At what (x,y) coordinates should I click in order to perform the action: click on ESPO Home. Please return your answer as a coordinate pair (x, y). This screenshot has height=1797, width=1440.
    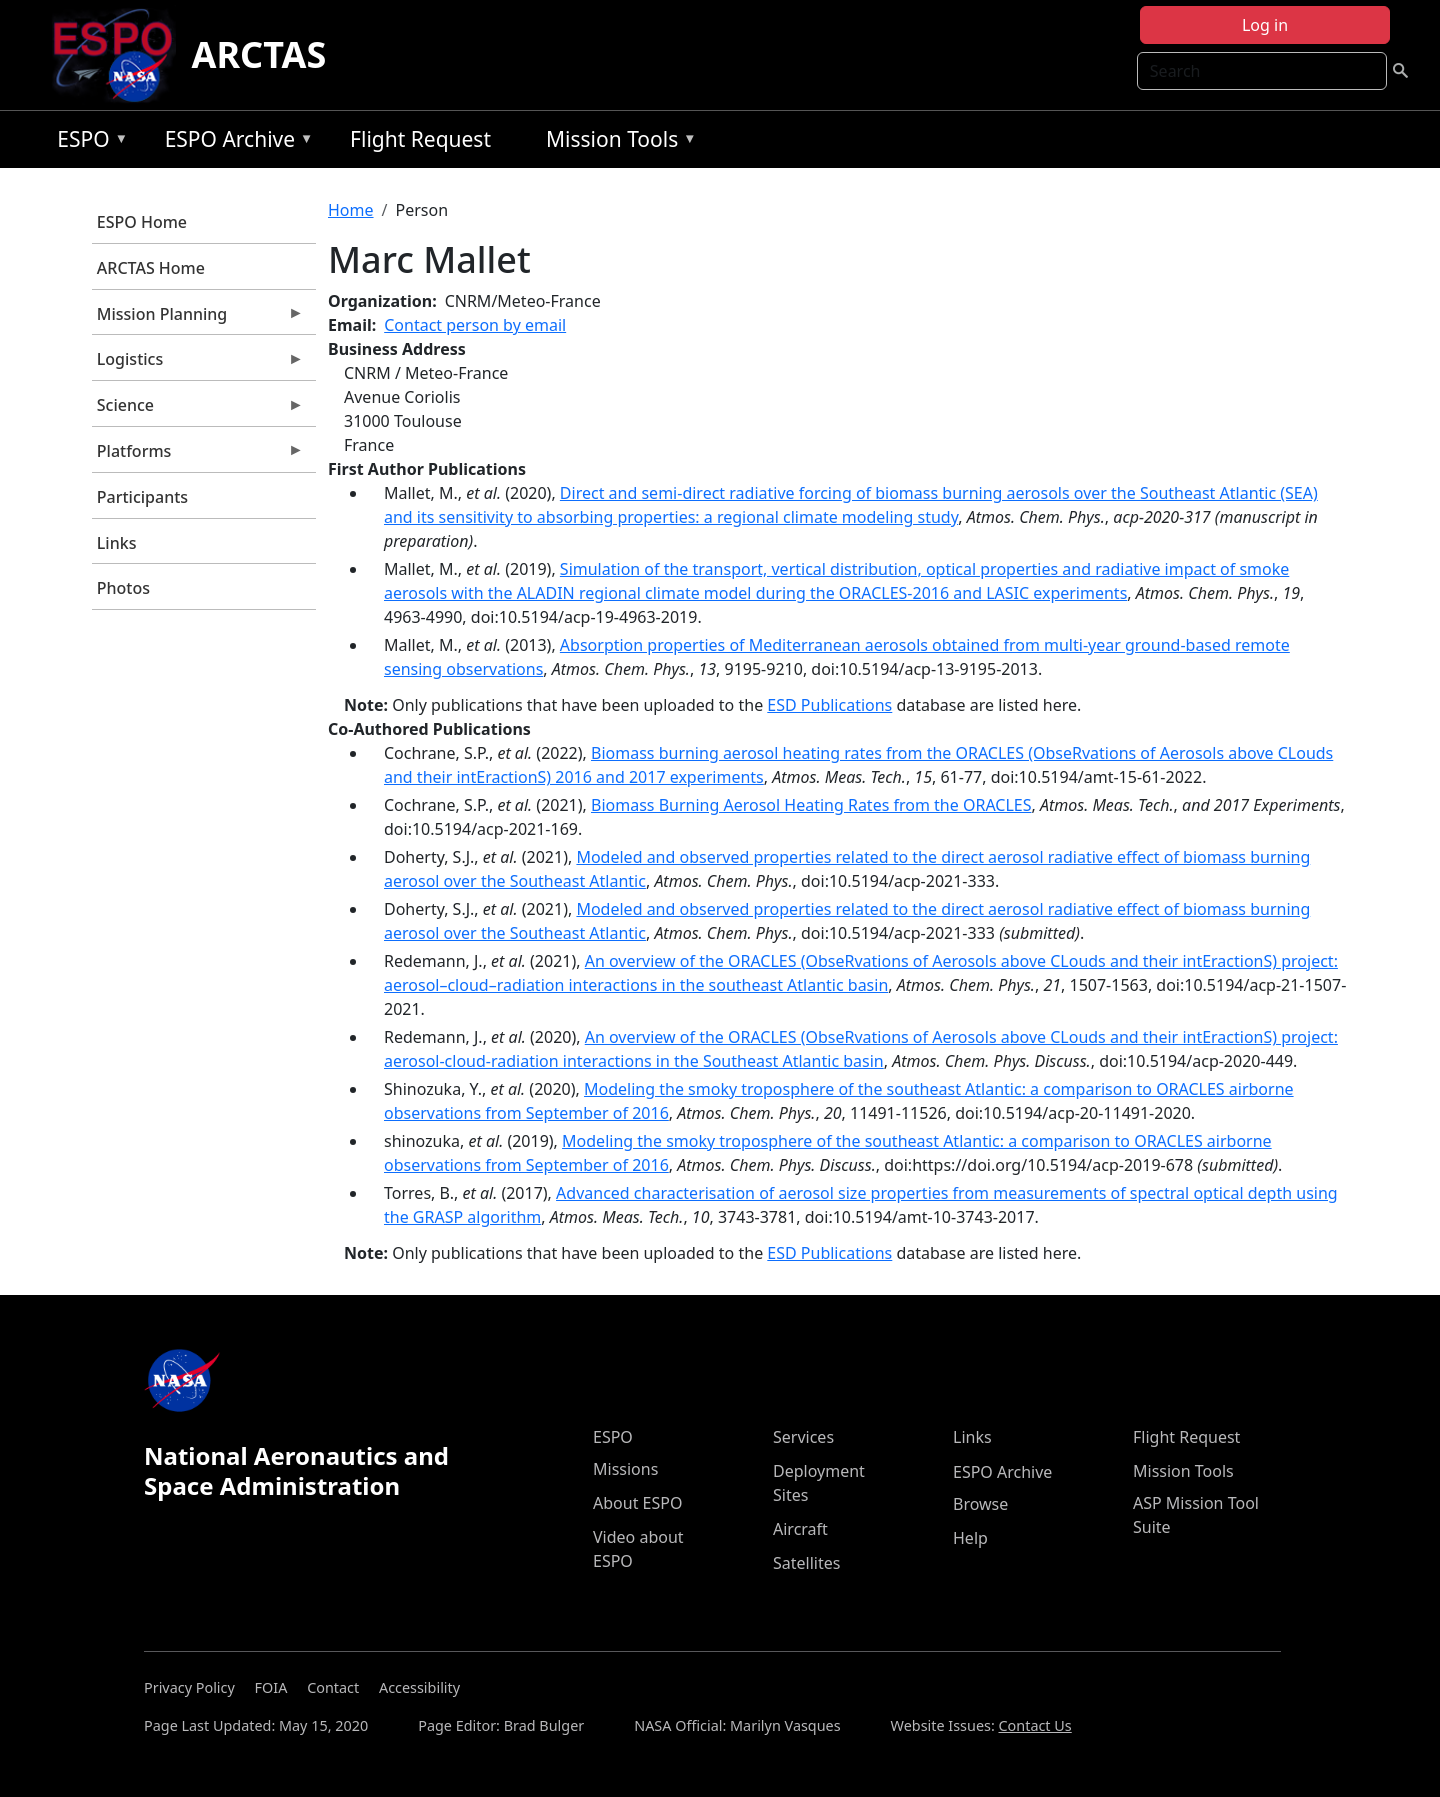
    Looking at the image, I should click on (142, 222).